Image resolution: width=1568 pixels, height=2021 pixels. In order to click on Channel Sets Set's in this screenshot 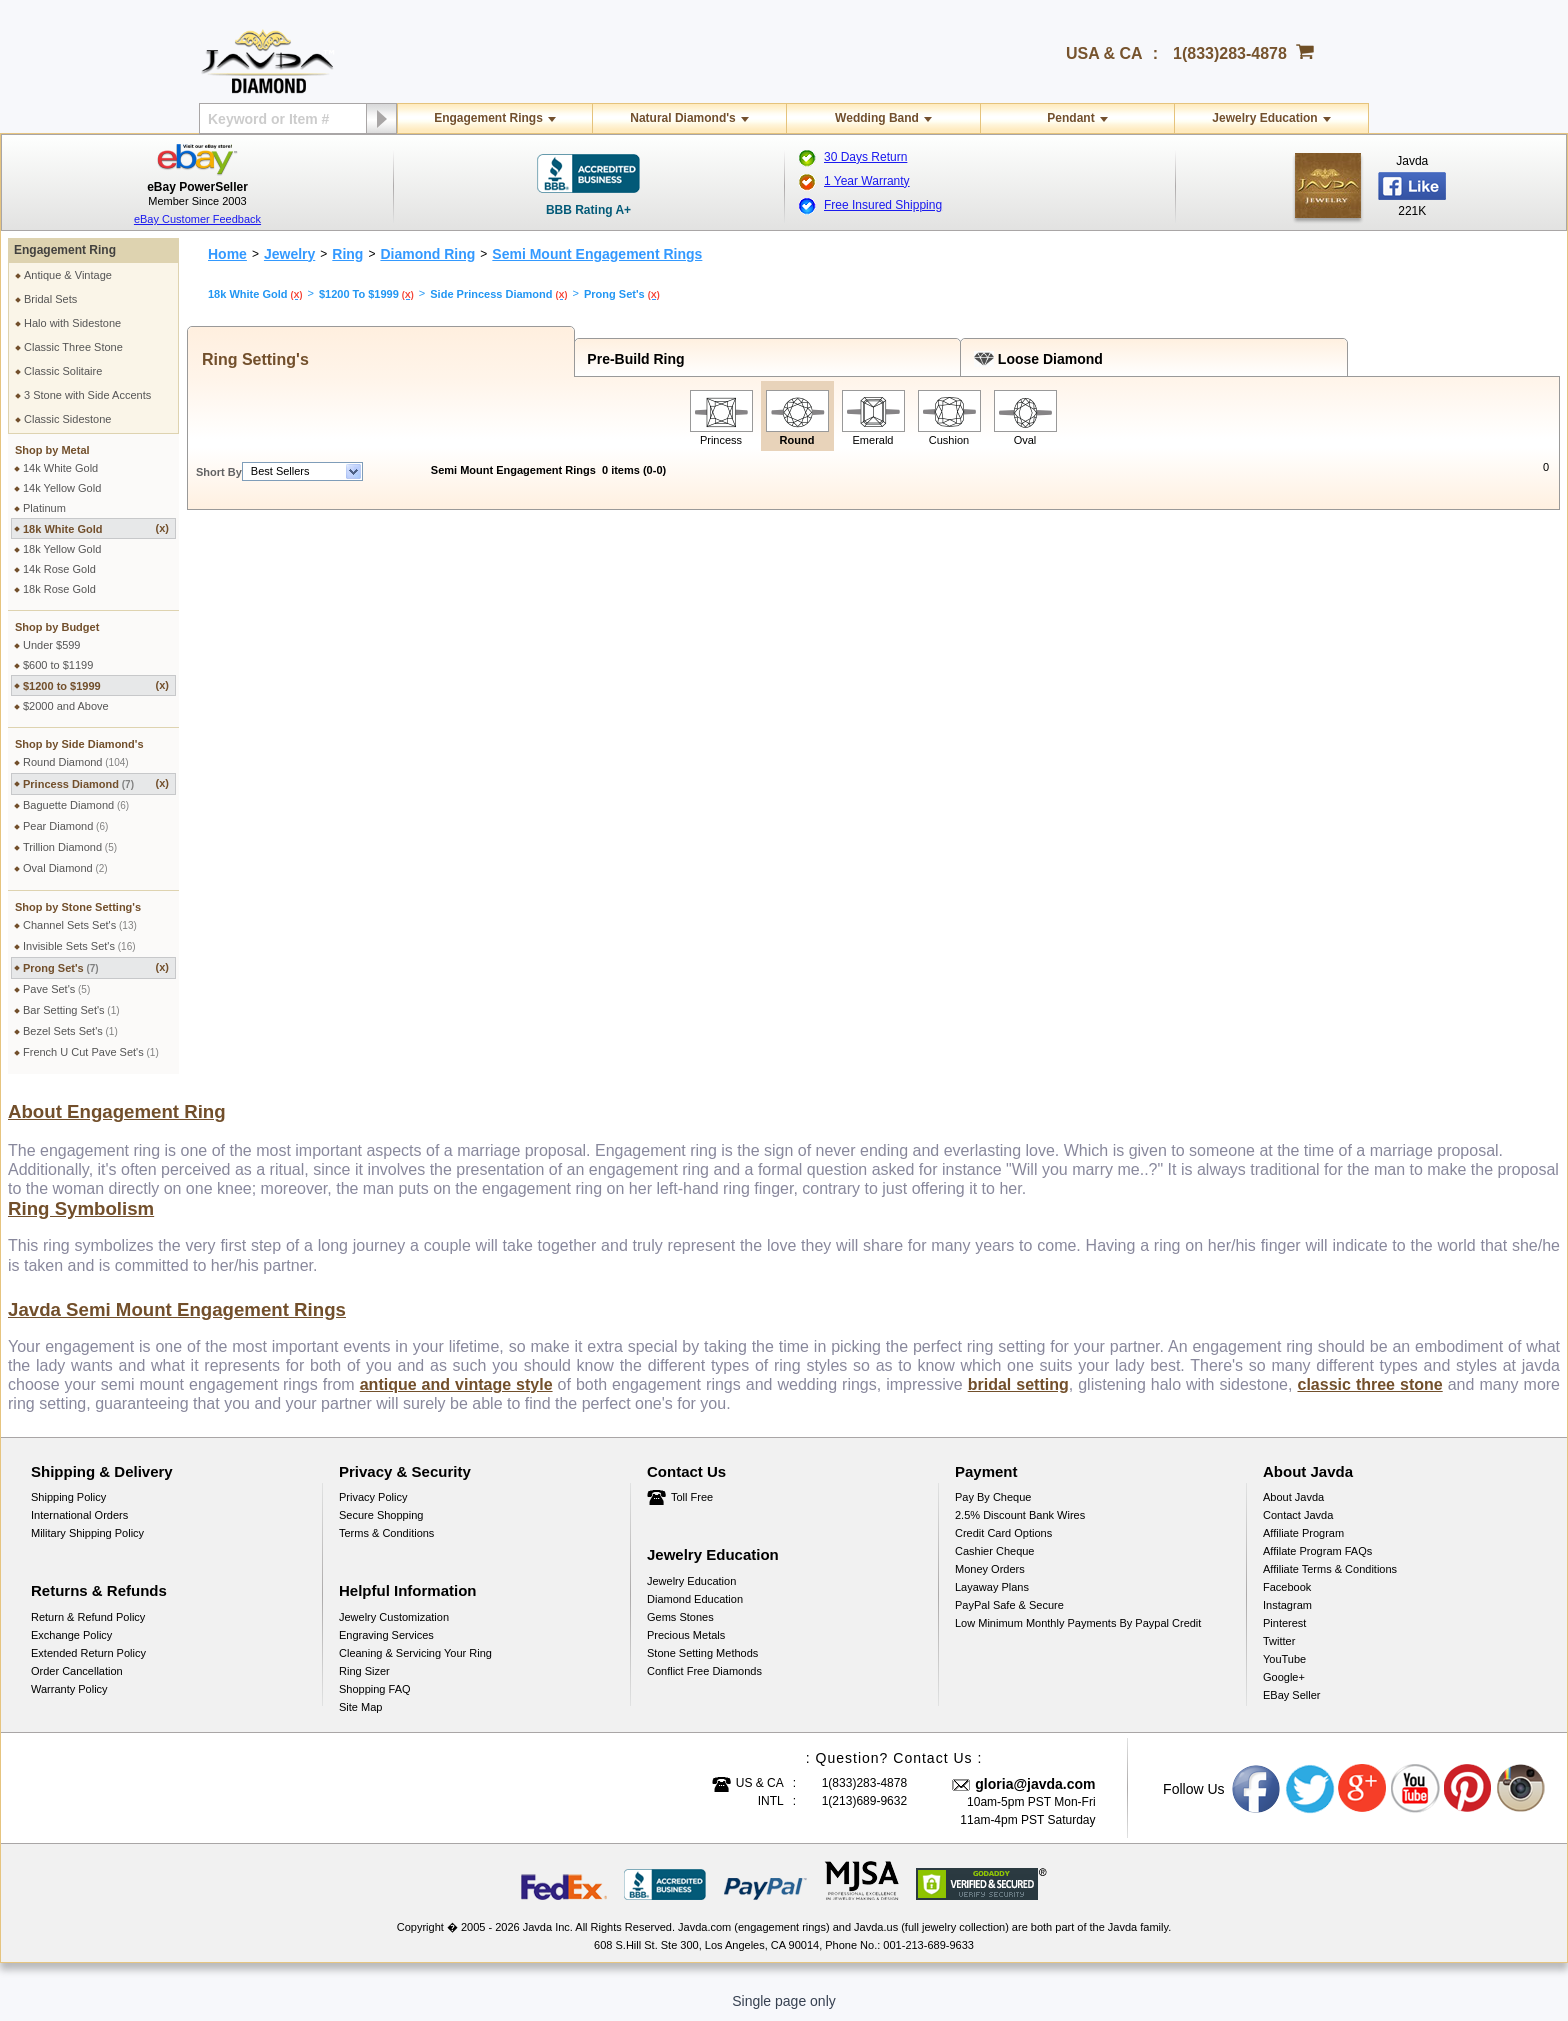, I will do `click(80, 925)`.